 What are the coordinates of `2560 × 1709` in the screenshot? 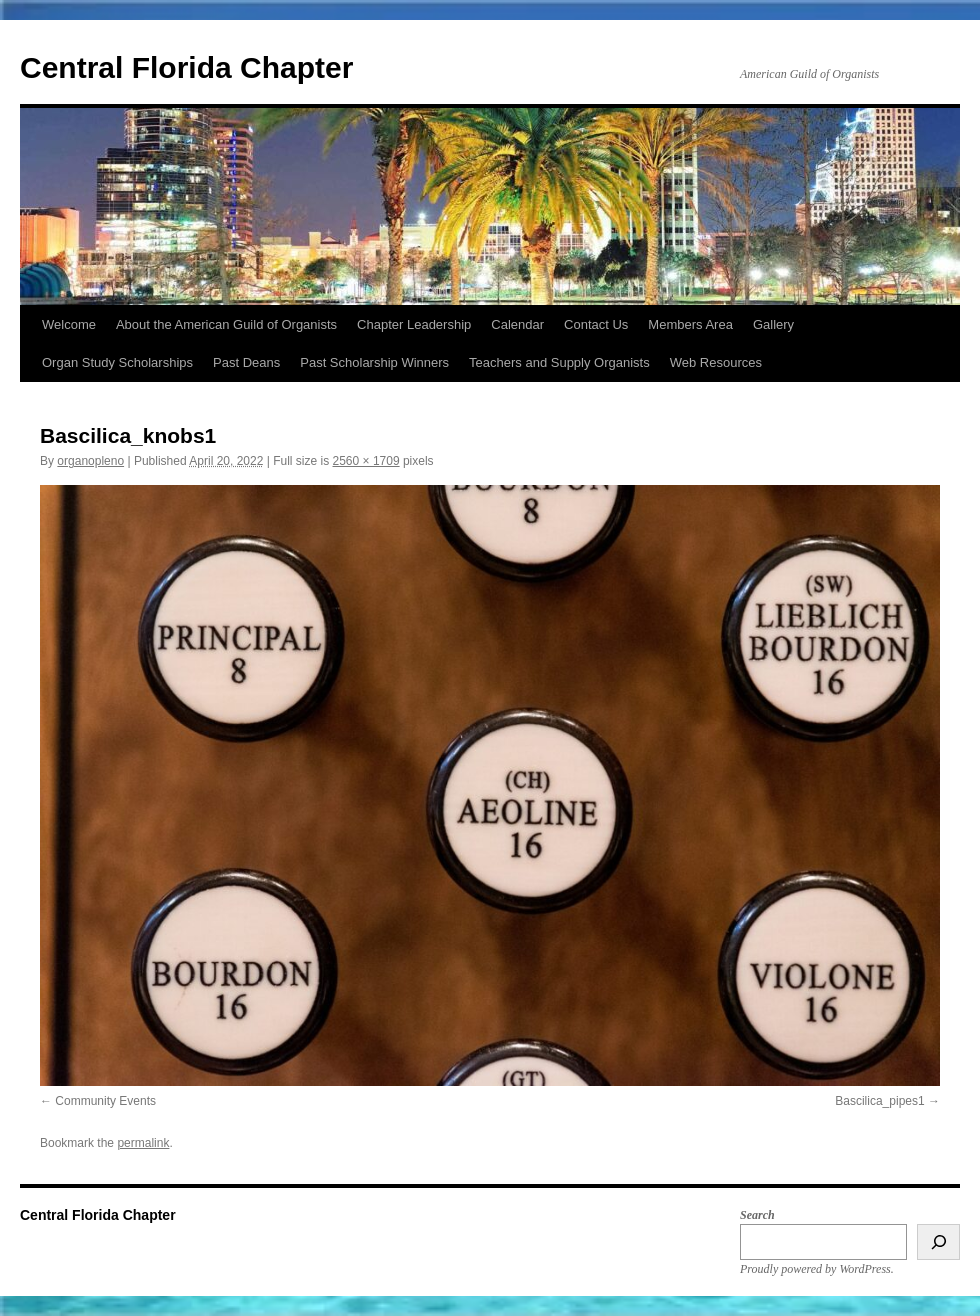 It's located at (366, 461).